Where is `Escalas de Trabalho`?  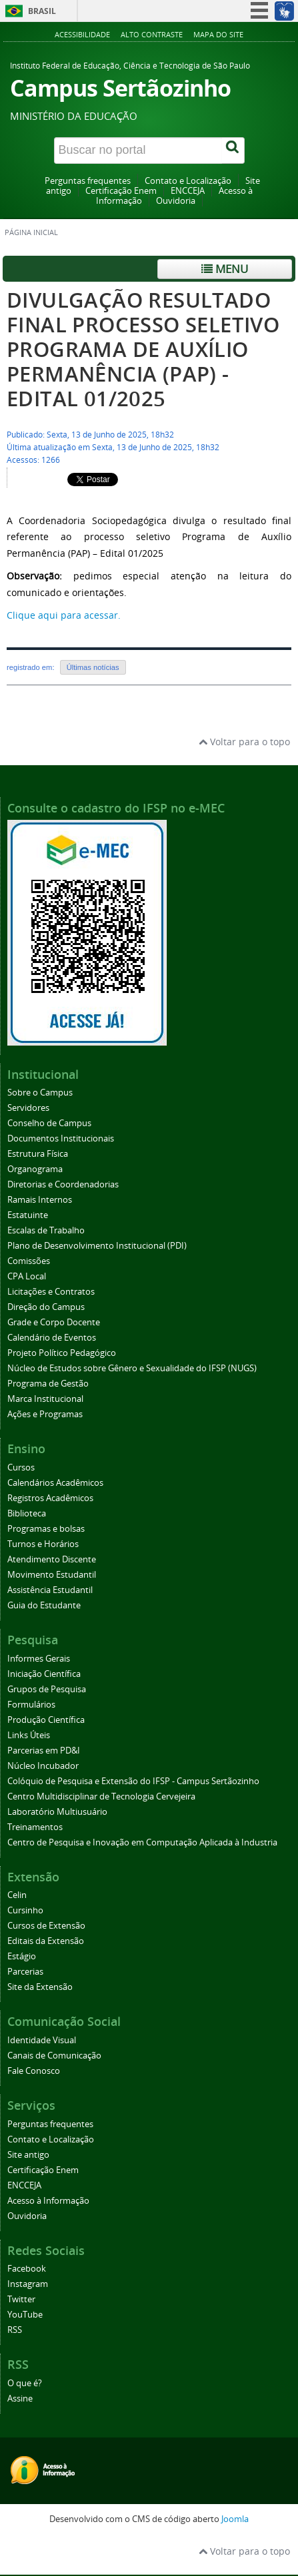 Escalas de Trabalho is located at coordinates (46, 1230).